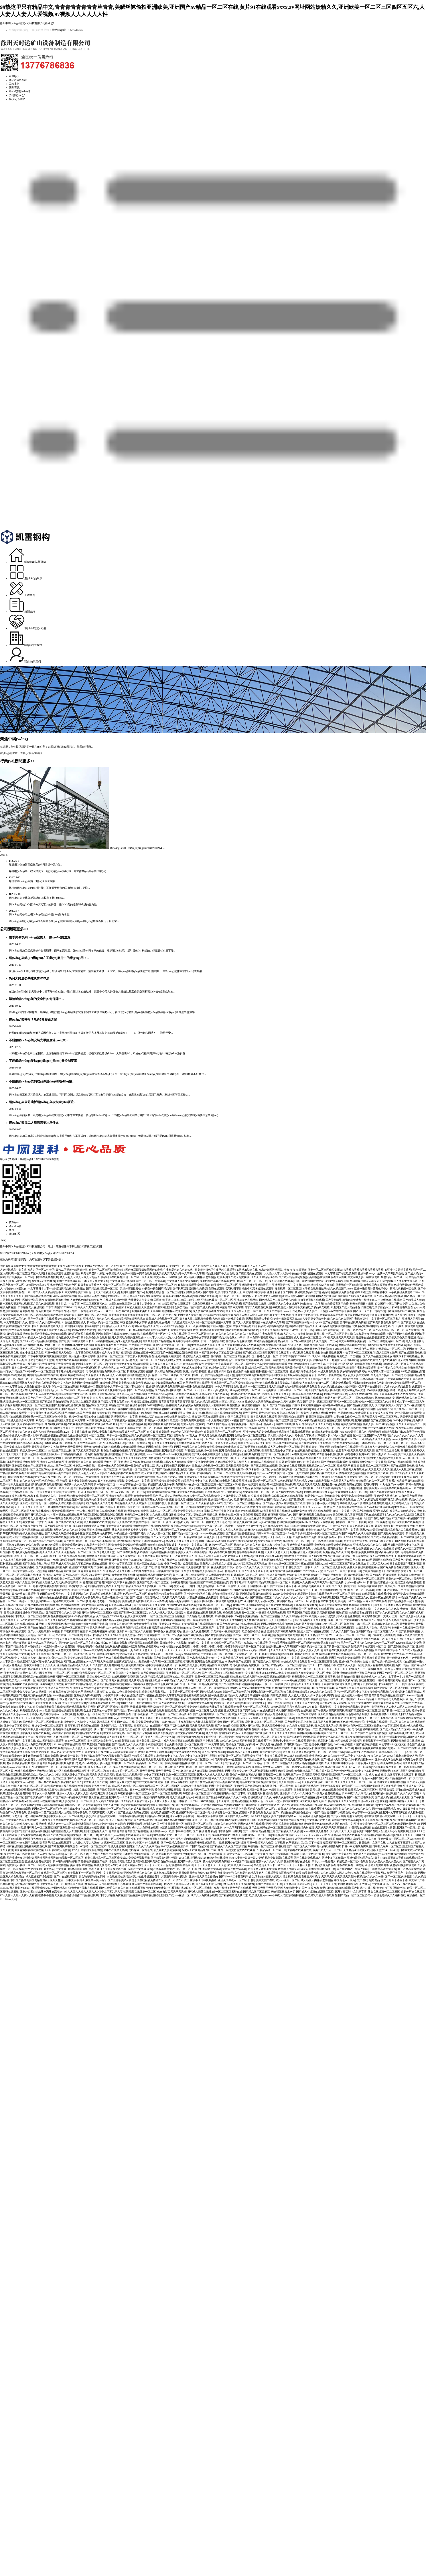 The image size is (426, 2576). What do you see at coordinates (70, 1416) in the screenshot?
I see `中国黄片视频一区91` at bounding box center [70, 1416].